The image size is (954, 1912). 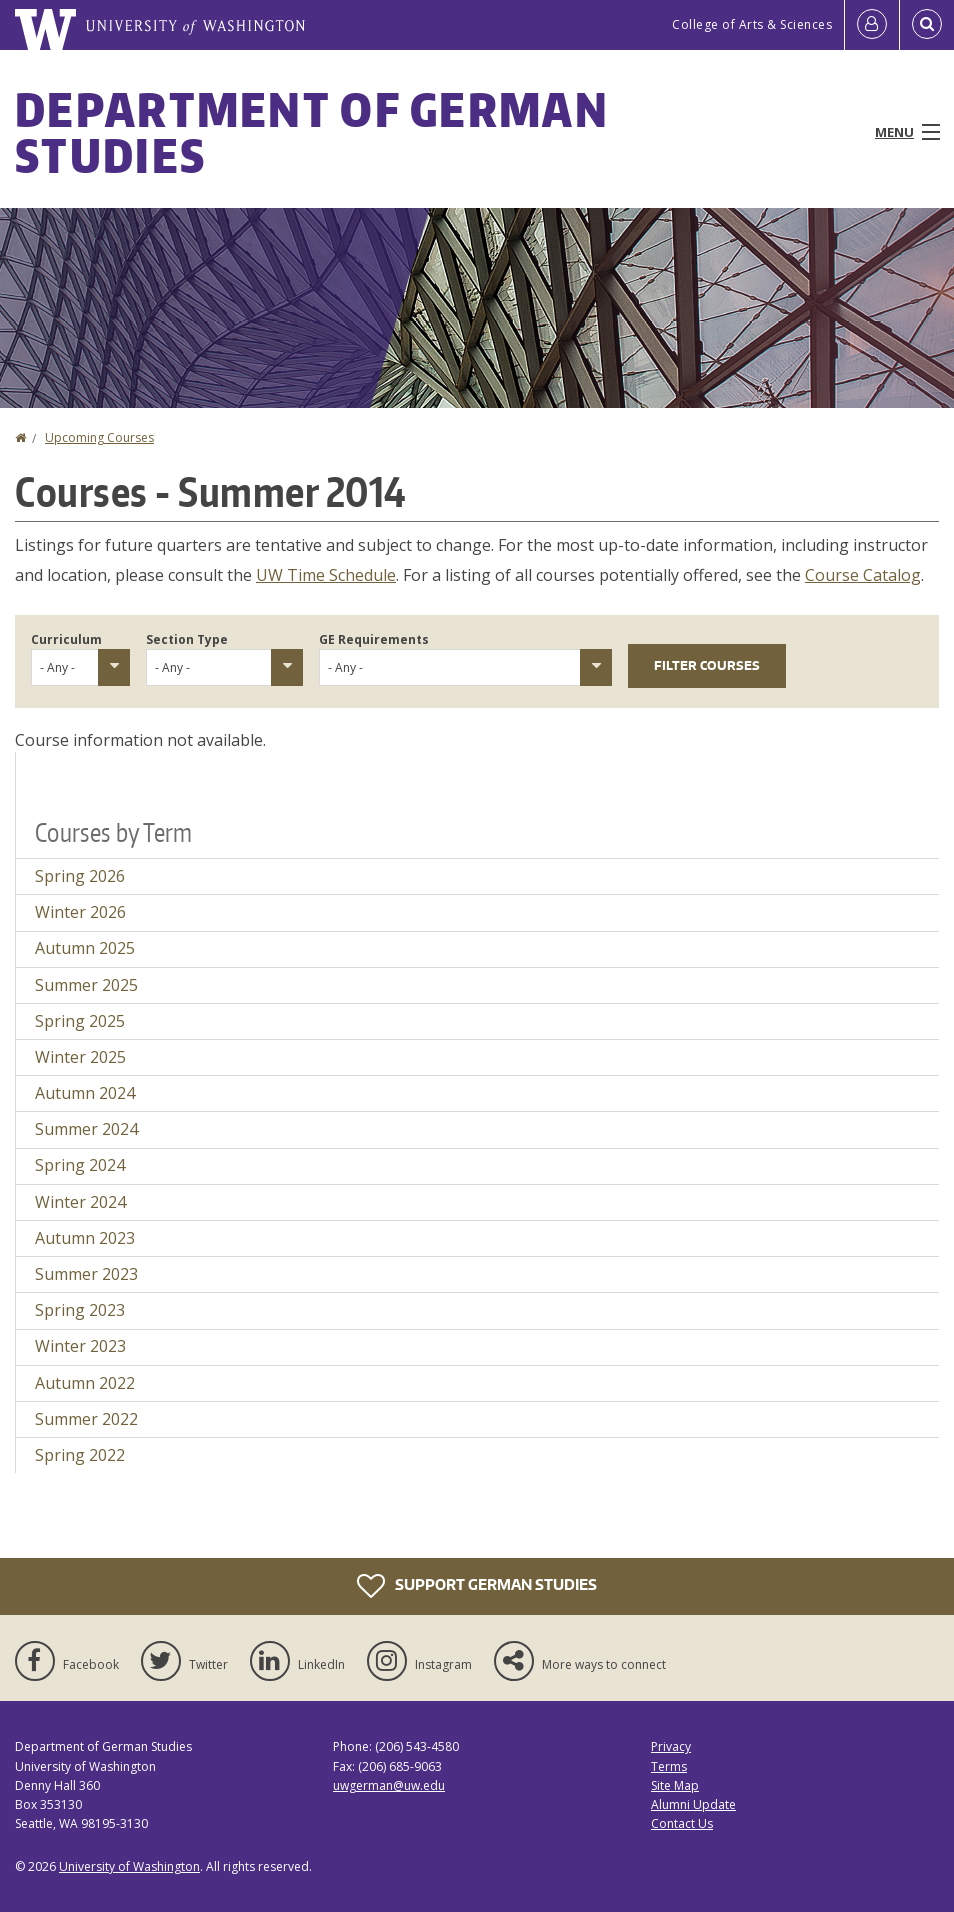 What do you see at coordinates (927, 25) in the screenshot?
I see `[Open Search]` at bounding box center [927, 25].